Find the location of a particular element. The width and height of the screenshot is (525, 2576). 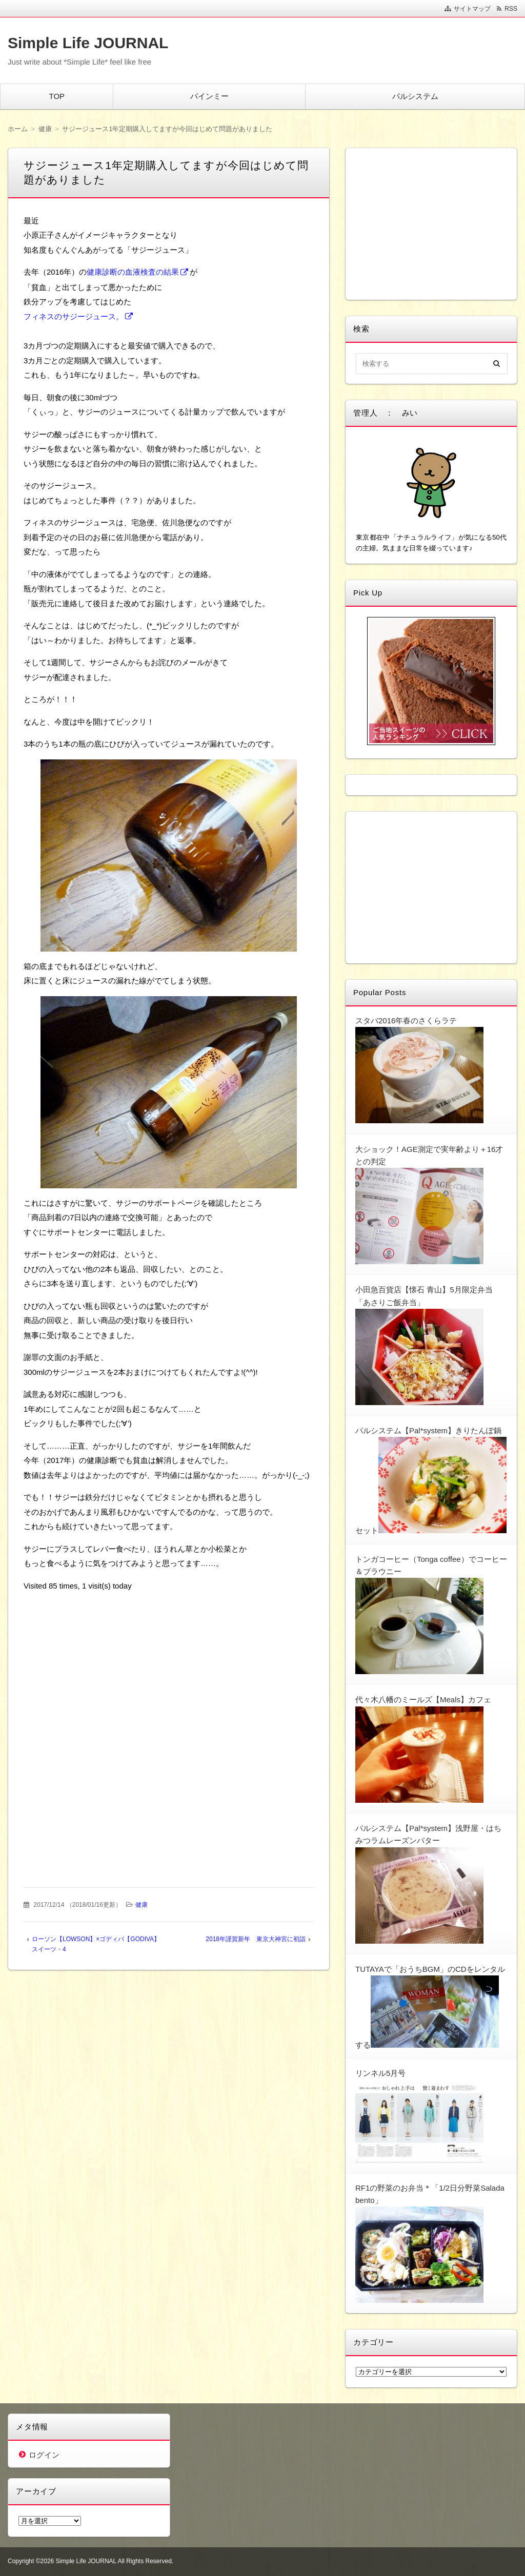

Simple Life JOURNAL is located at coordinates (88, 42).